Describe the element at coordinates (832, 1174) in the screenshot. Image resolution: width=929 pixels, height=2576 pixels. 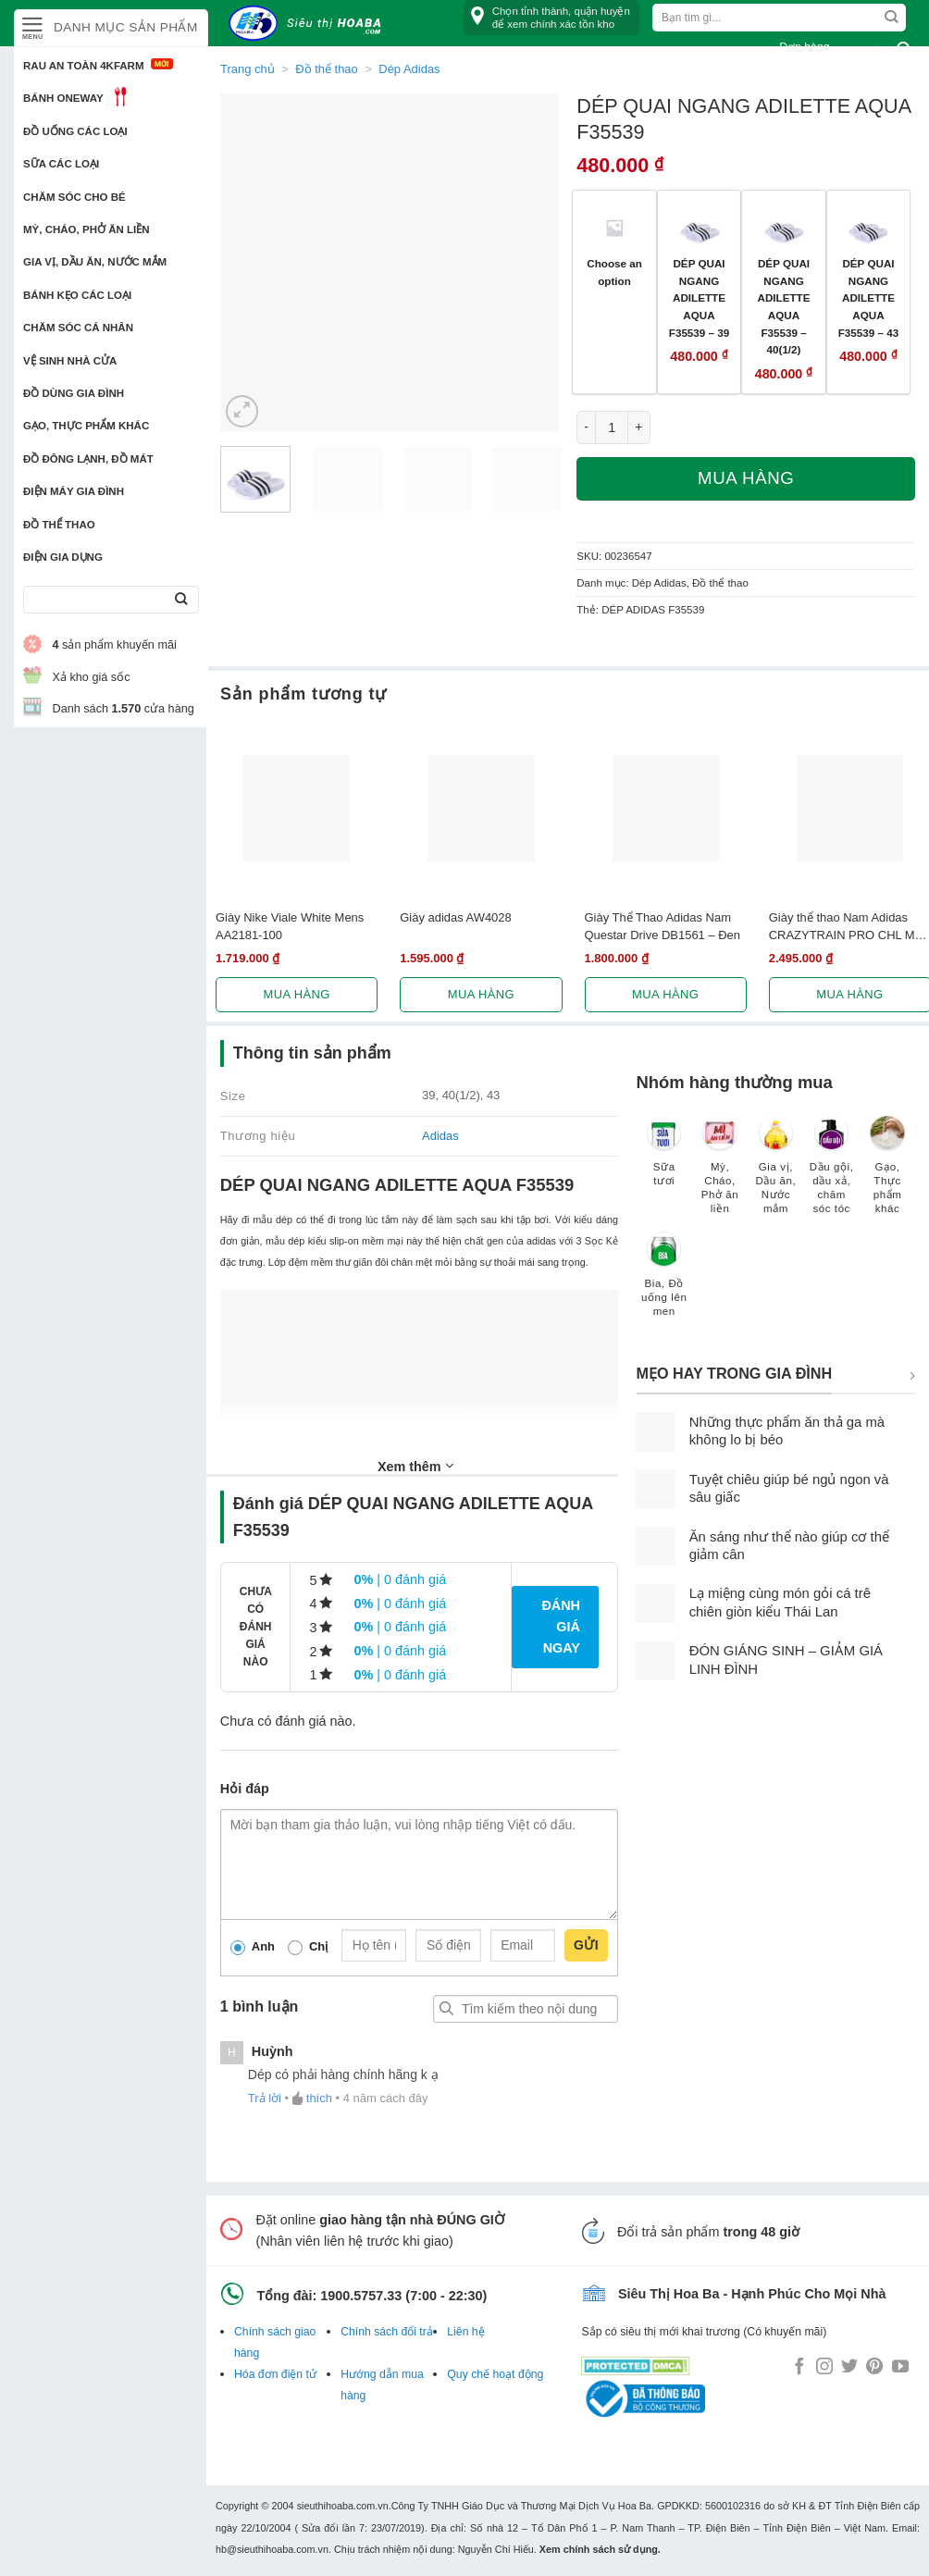
I see `[Truy cập danh mục sản phẩm Dầu gội, dầu xả, chăm sóc tóc]` at that location.